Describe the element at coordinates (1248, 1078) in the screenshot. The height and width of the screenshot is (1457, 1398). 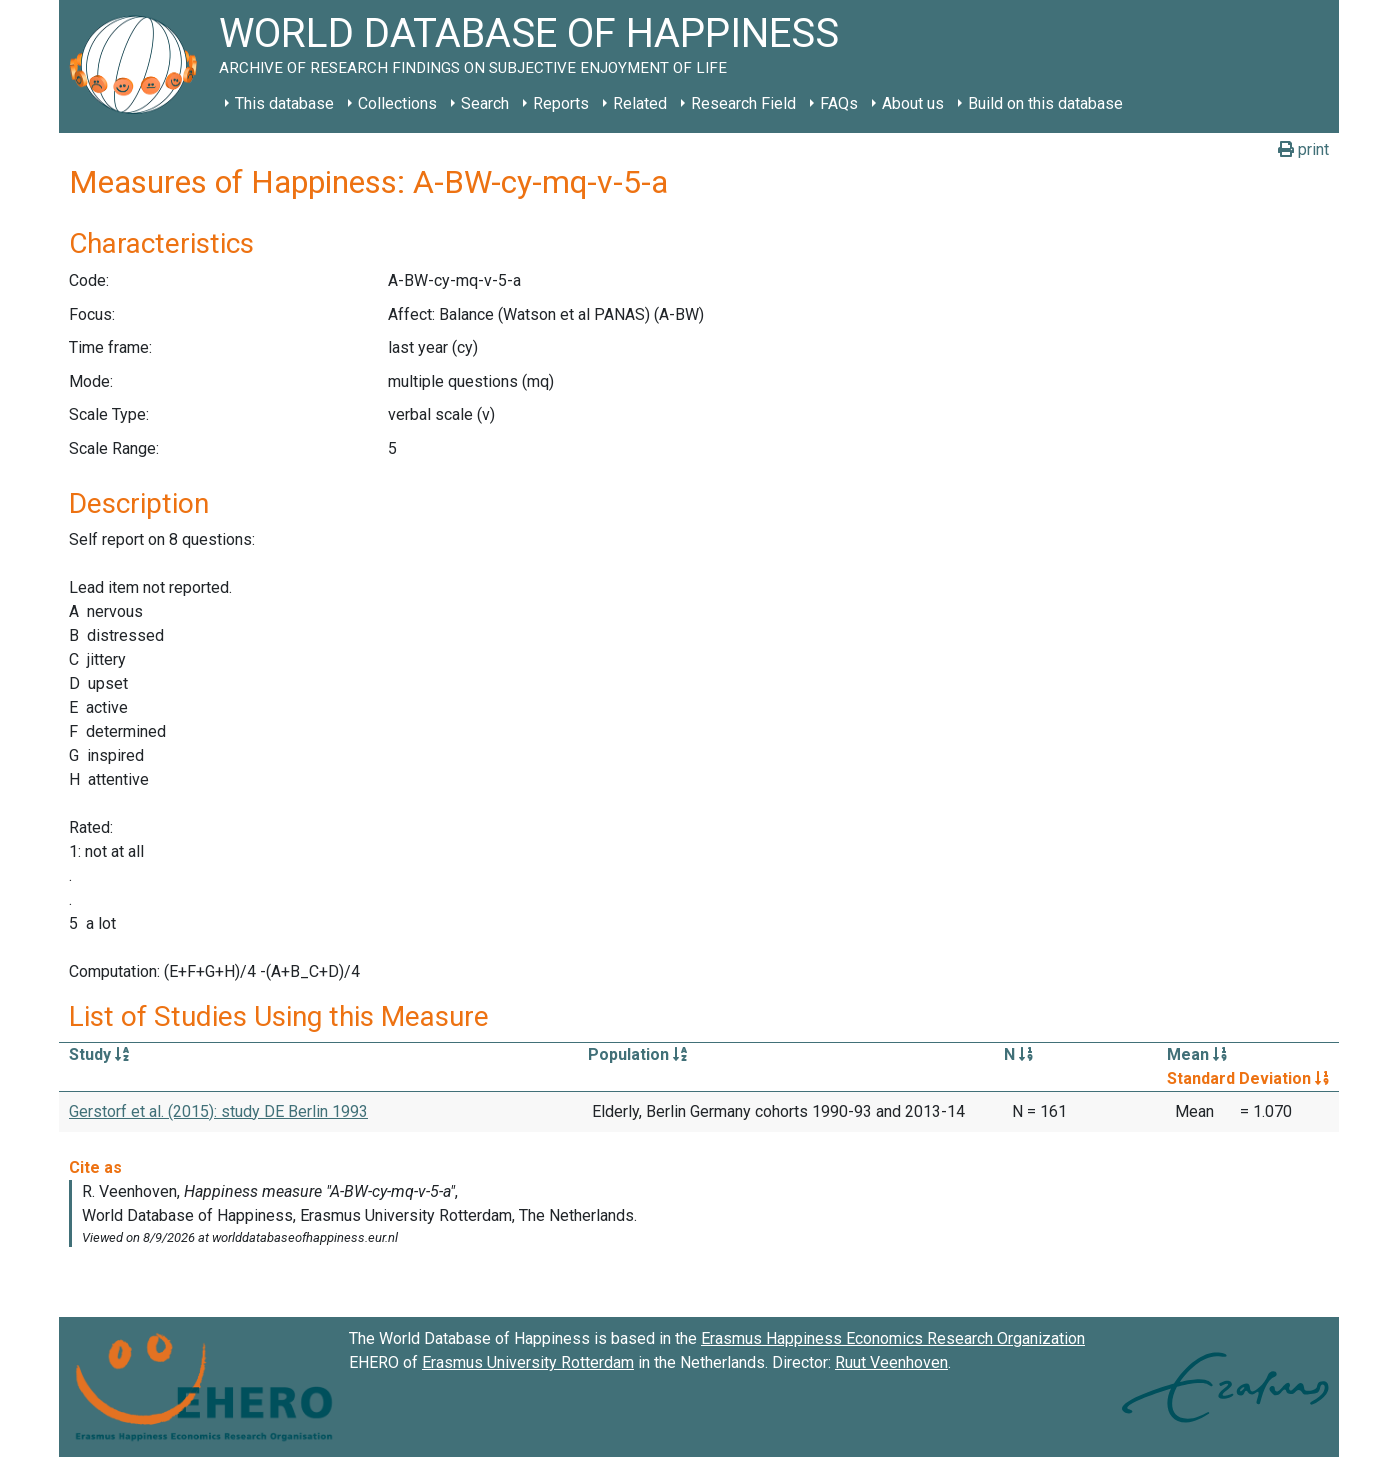
I see `Standard Deviation` at that location.